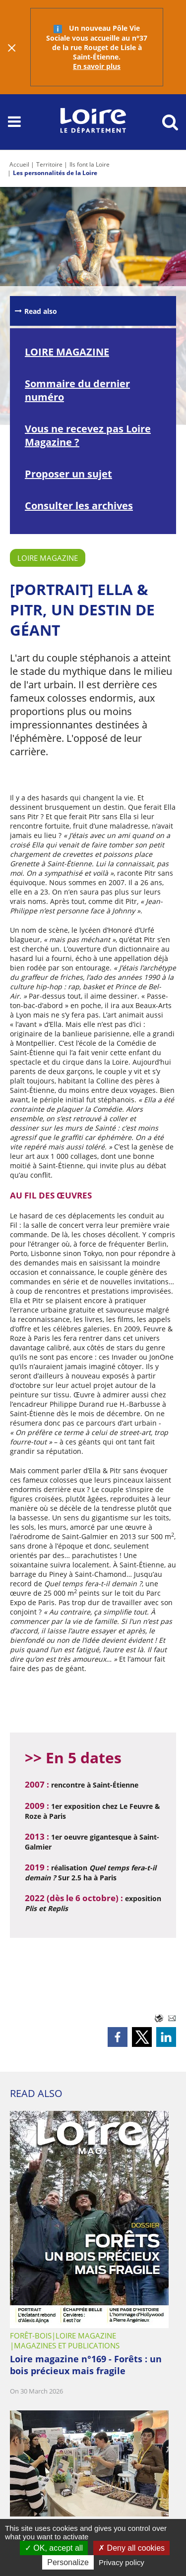  What do you see at coordinates (89, 164) in the screenshot?
I see `Ils font la Loire` at bounding box center [89, 164].